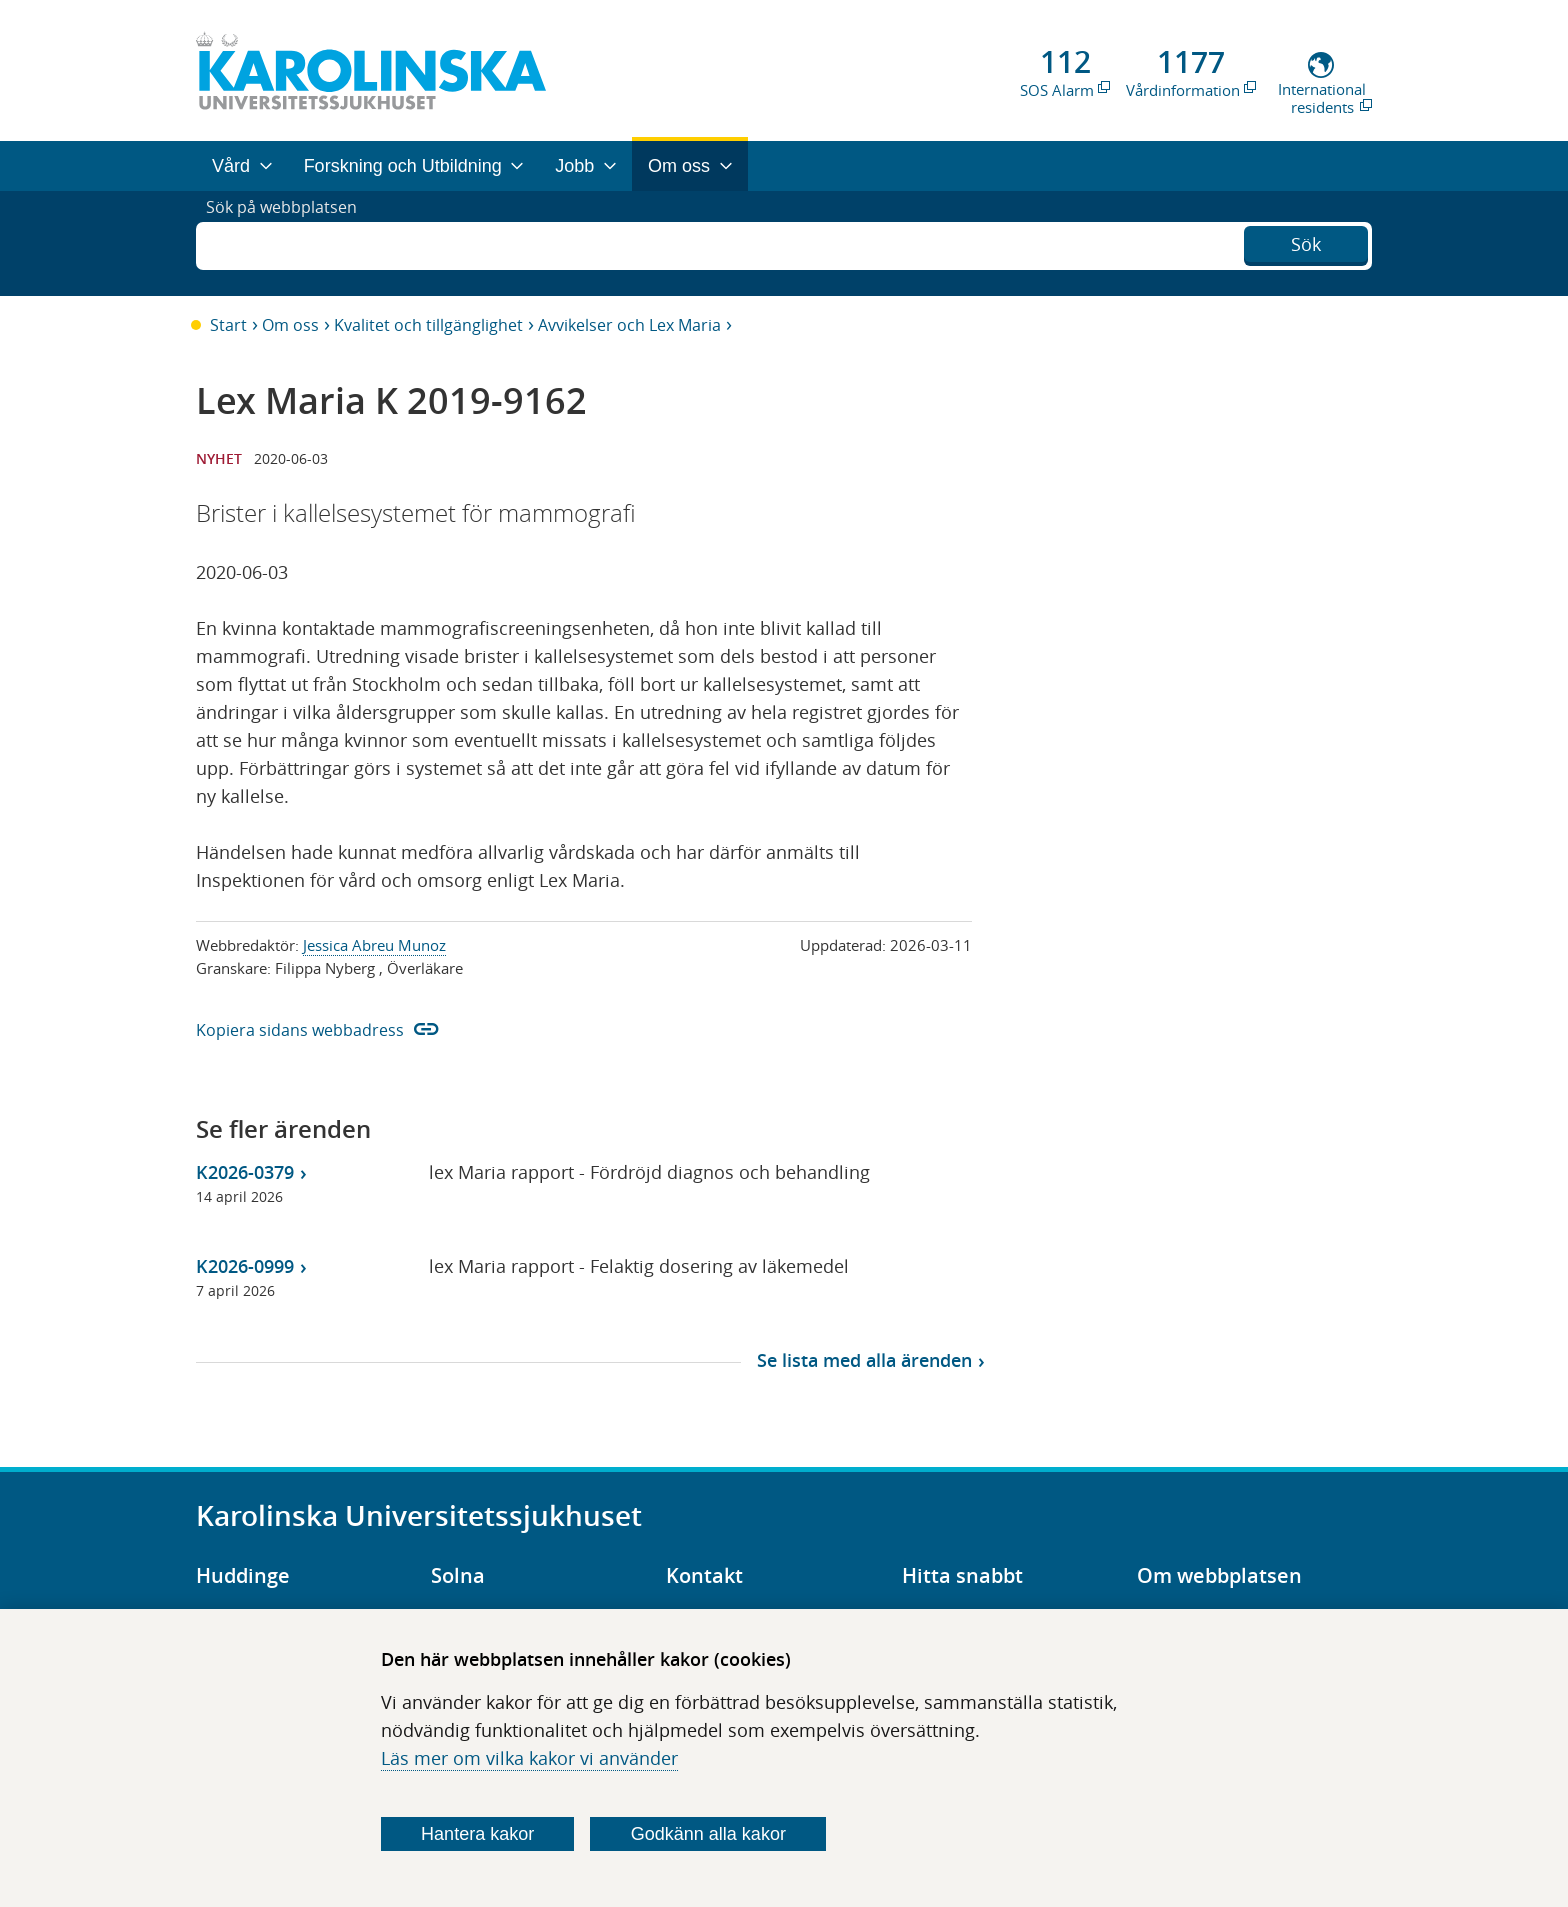 Image resolution: width=1568 pixels, height=1907 pixels. I want to click on Jessica Abreu Munoz, so click(374, 945).